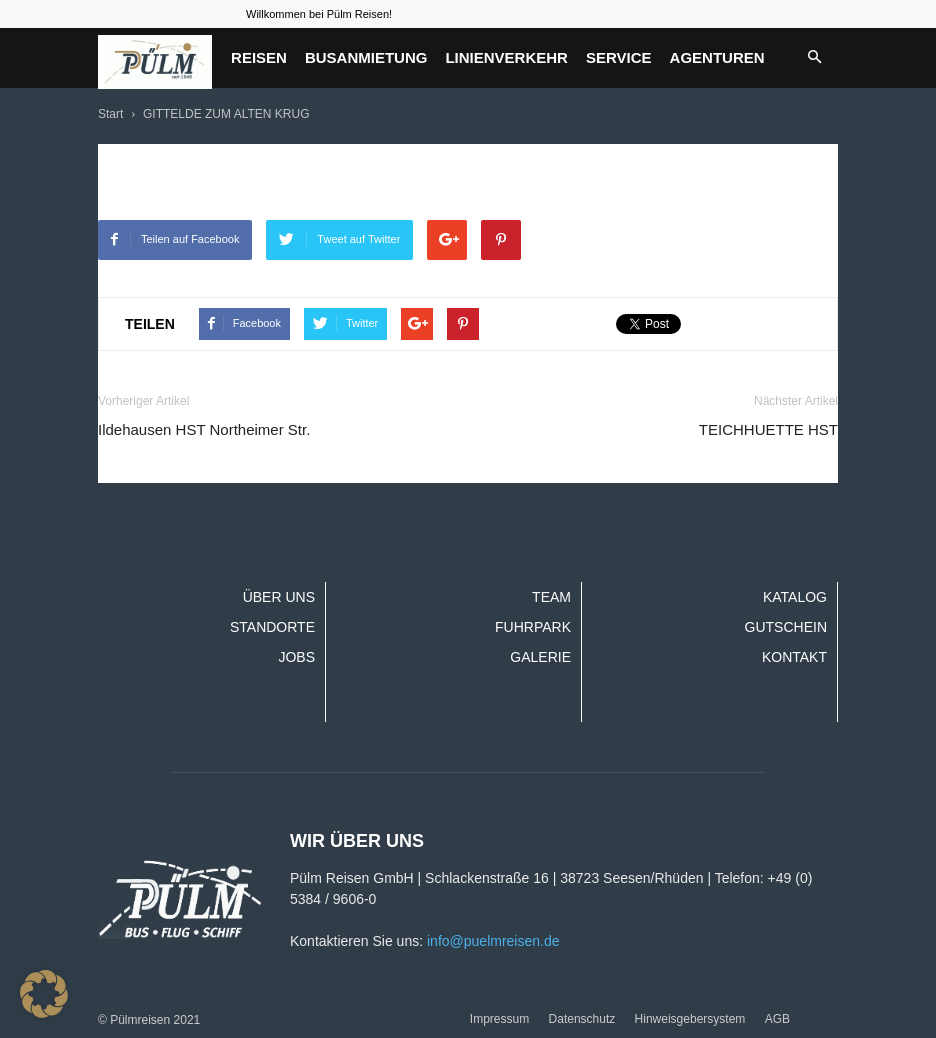 This screenshot has height=1038, width=936. I want to click on Gutschein, so click(786, 627).